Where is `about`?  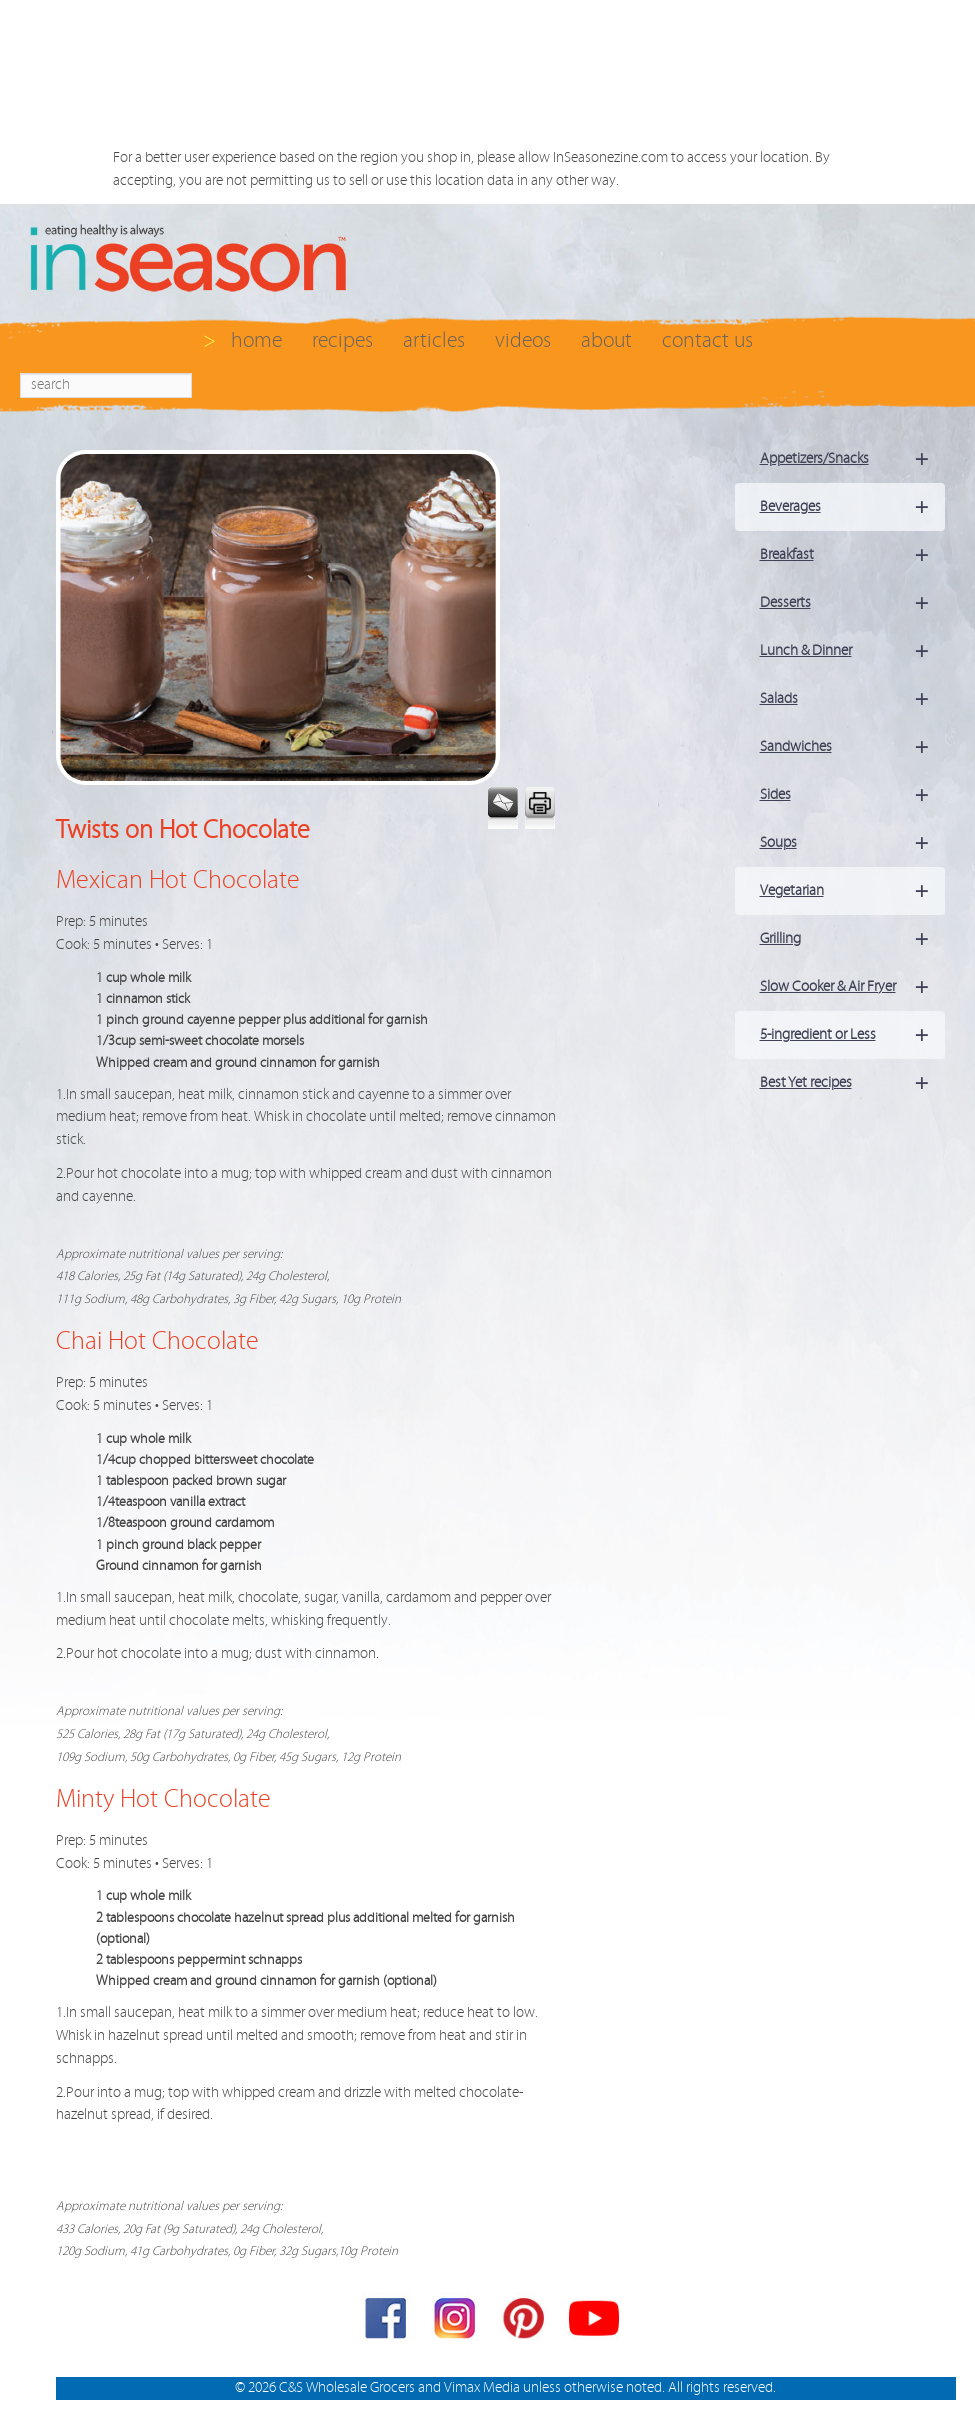
about is located at coordinates (606, 340).